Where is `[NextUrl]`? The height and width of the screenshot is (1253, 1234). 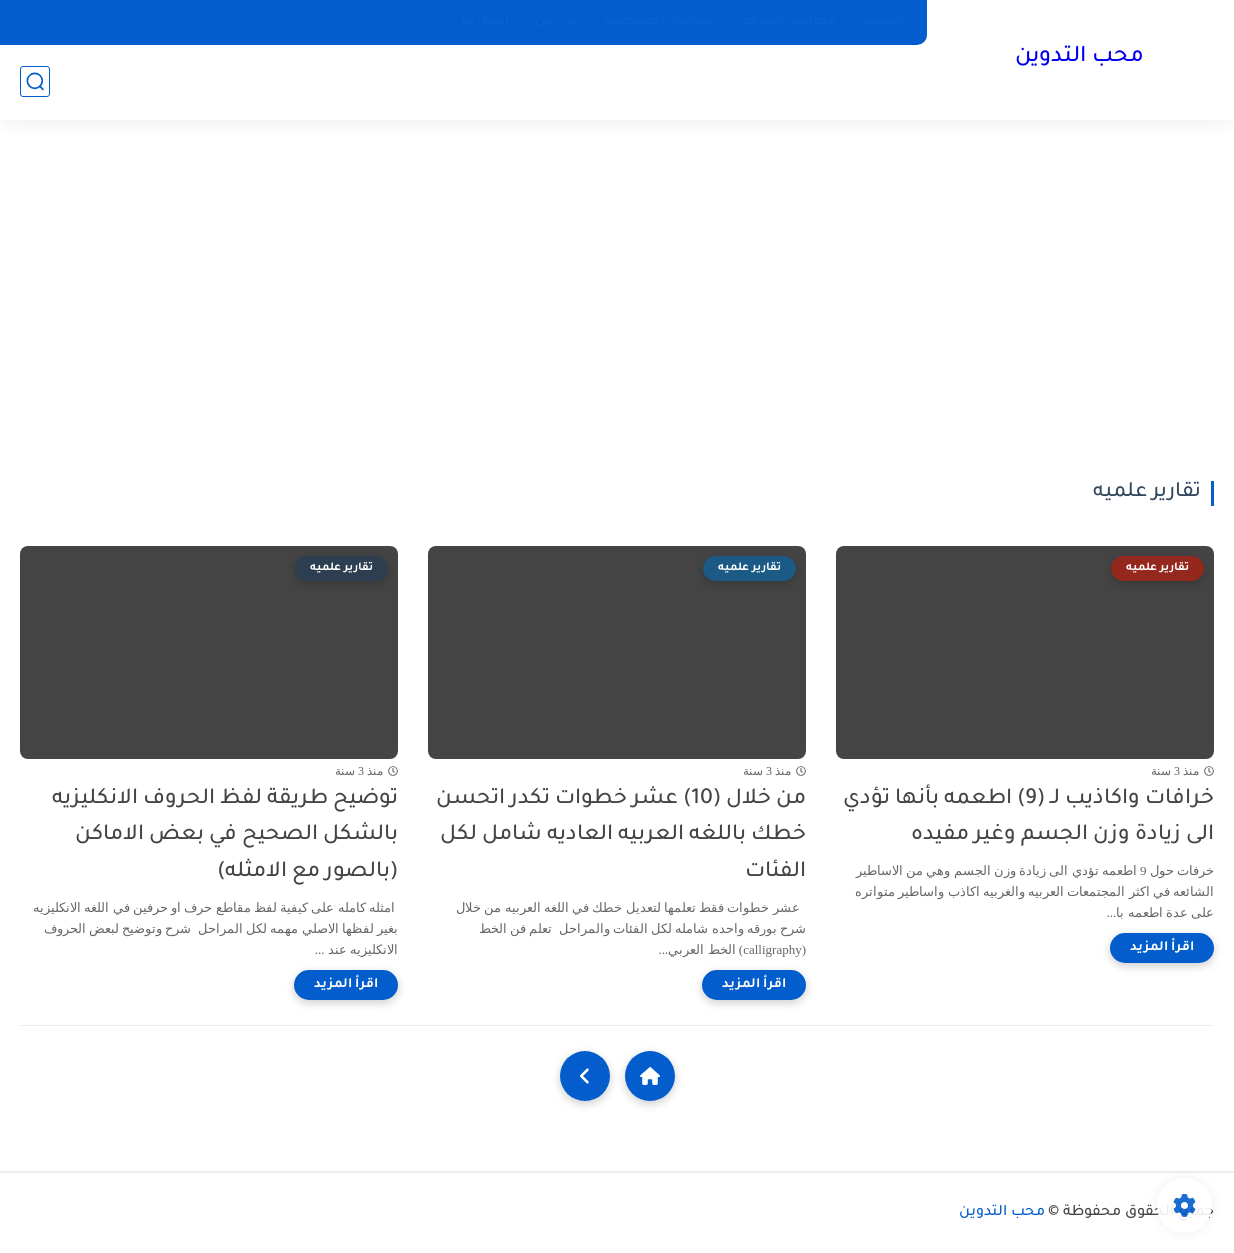 [NextUrl] is located at coordinates (585, 1076).